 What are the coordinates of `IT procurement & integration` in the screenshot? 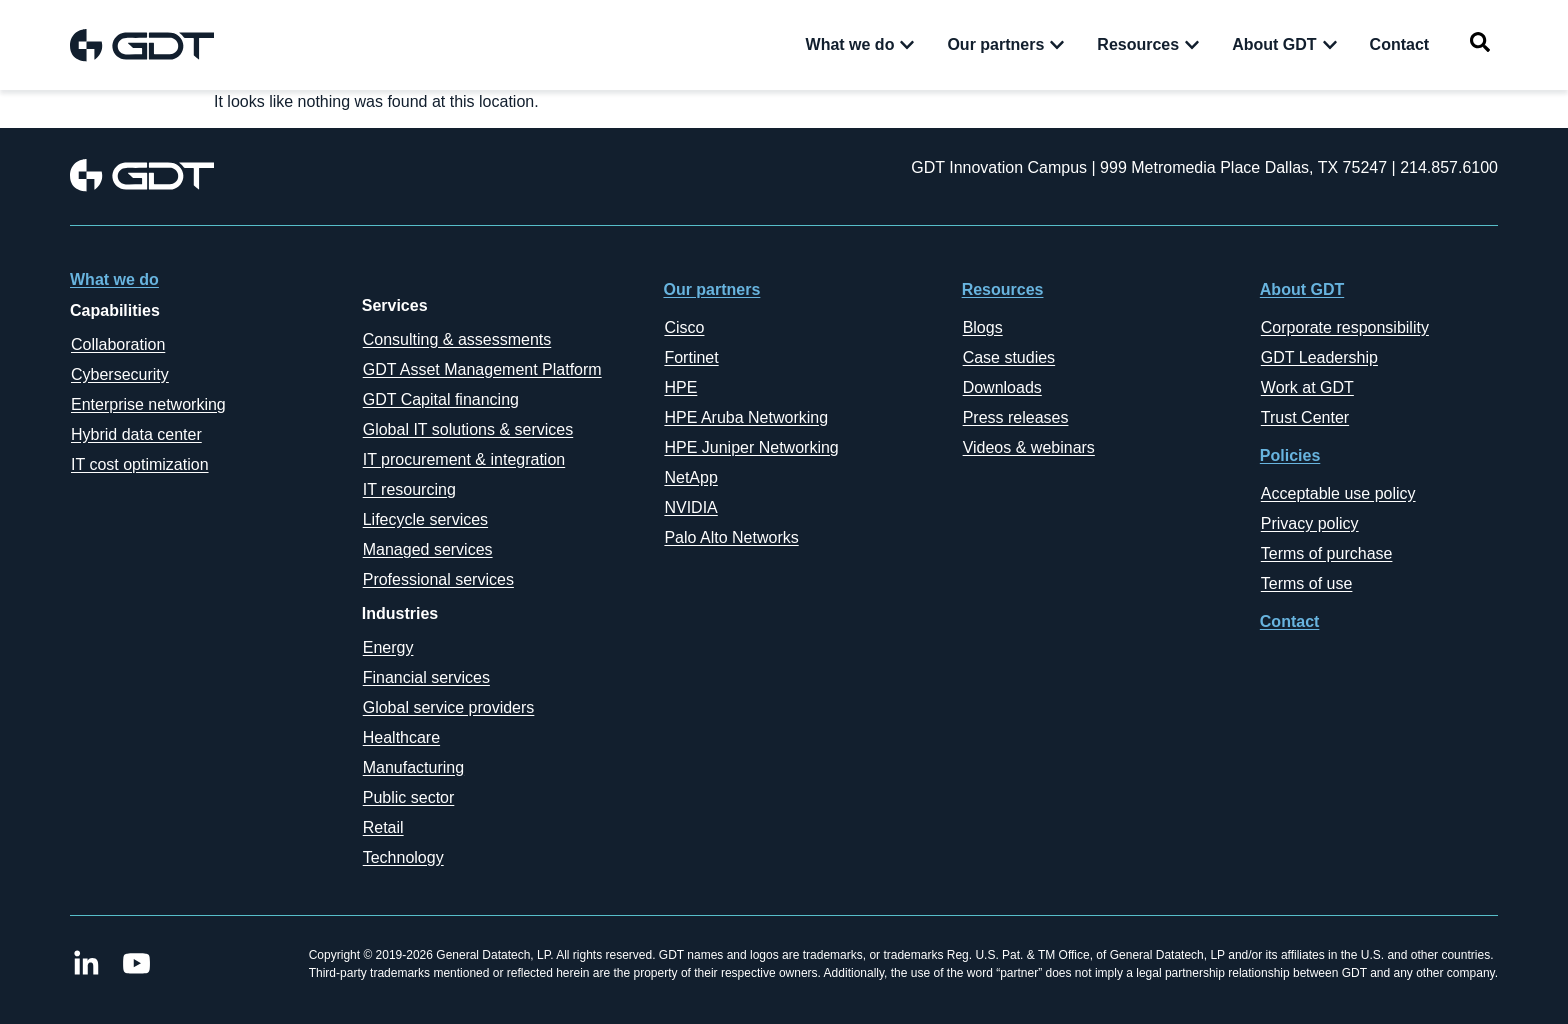 It's located at (464, 459).